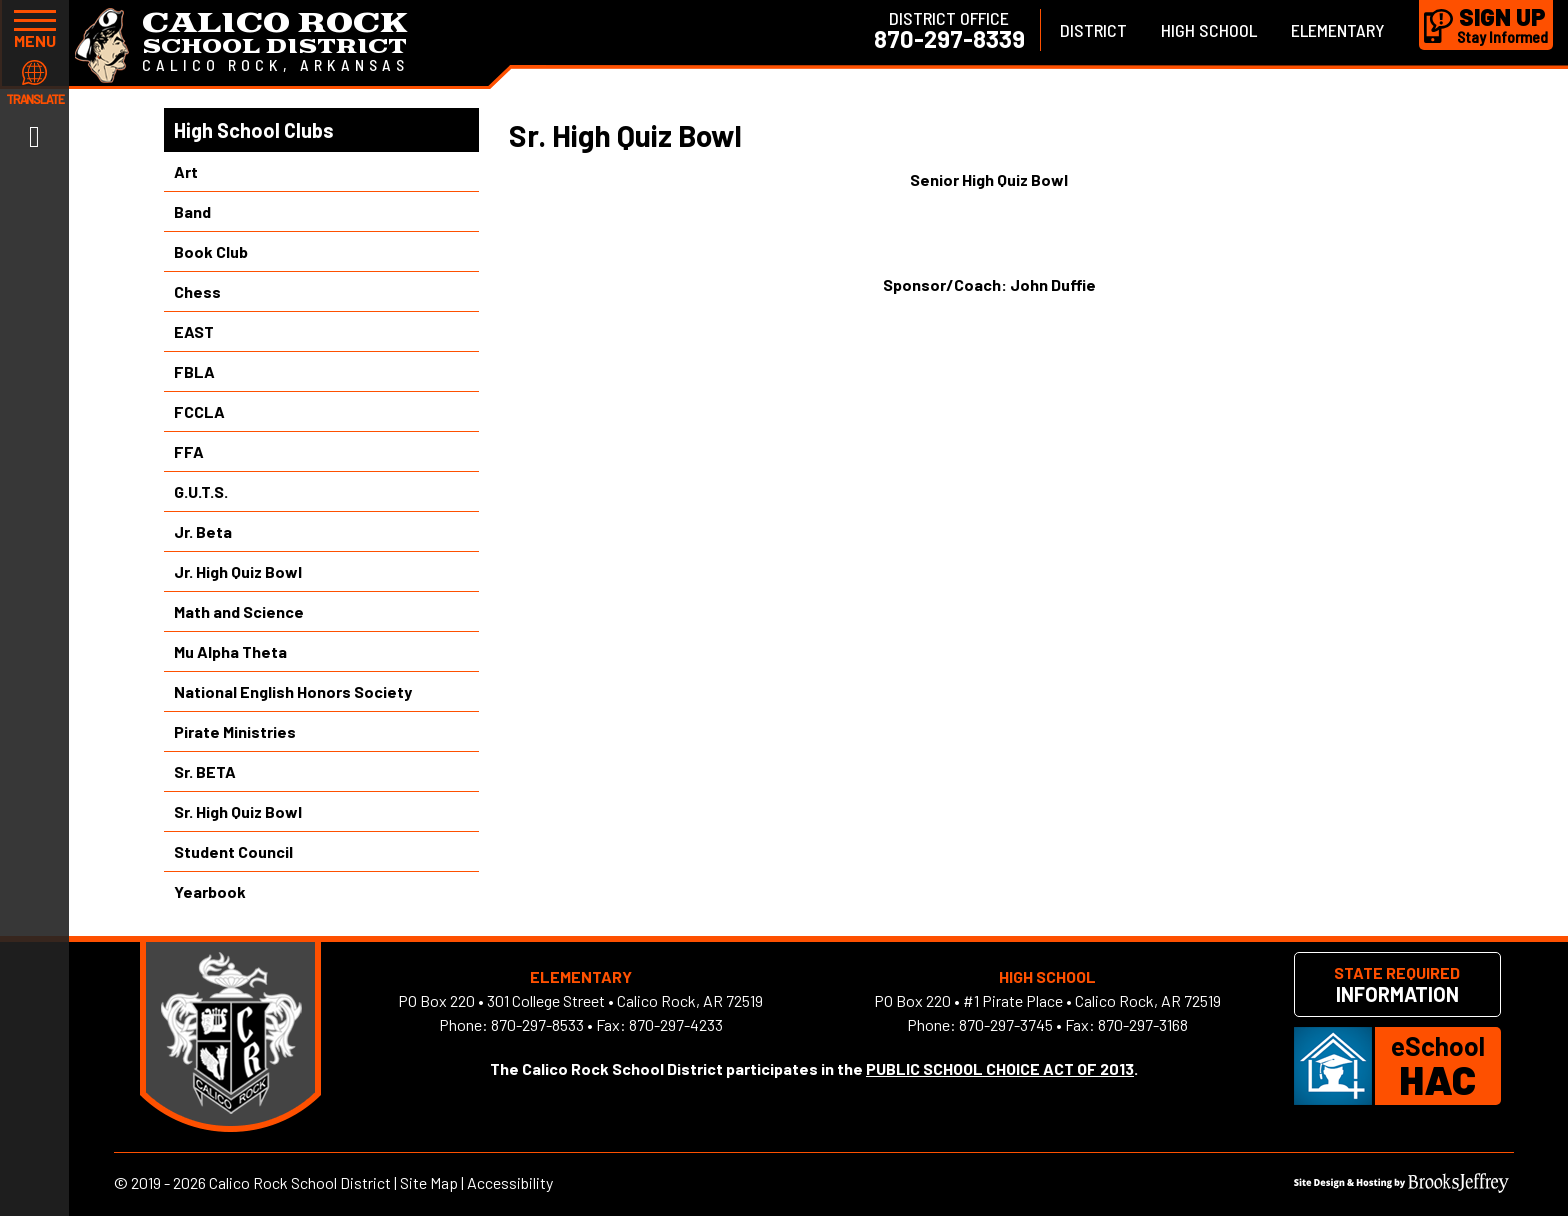 The image size is (1568, 1216). I want to click on Book Club, so click(211, 251).